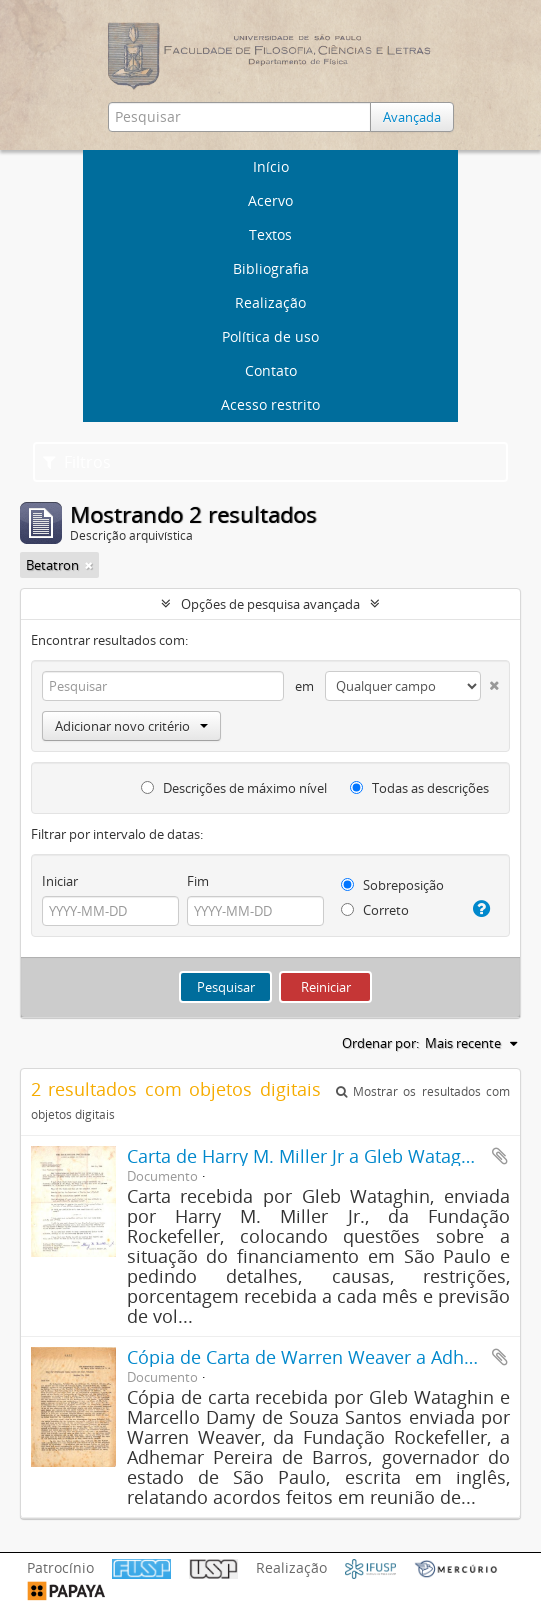 The height and width of the screenshot is (1605, 541). I want to click on Descrições de máximo nível, so click(234, 788).